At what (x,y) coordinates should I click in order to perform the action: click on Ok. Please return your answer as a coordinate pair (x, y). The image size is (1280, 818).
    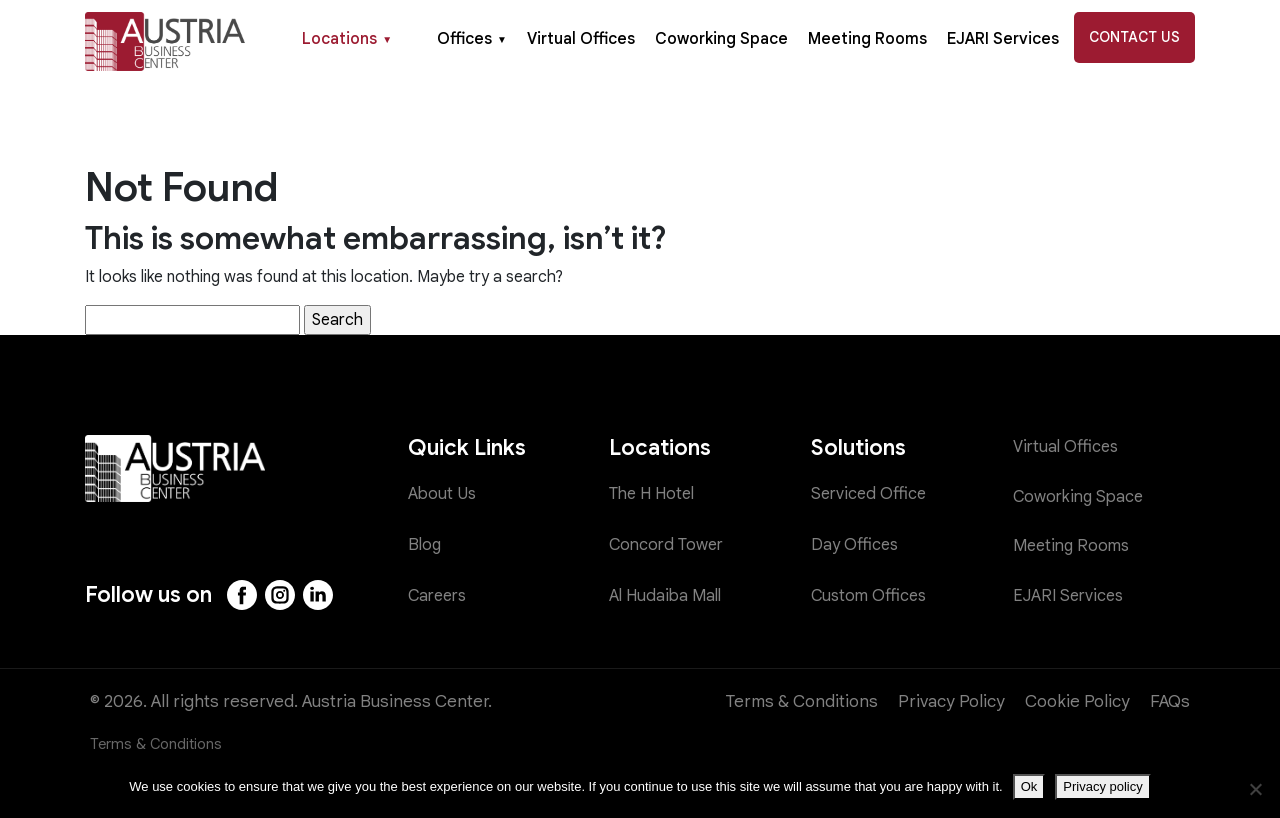
    Looking at the image, I should click on (1029, 786).